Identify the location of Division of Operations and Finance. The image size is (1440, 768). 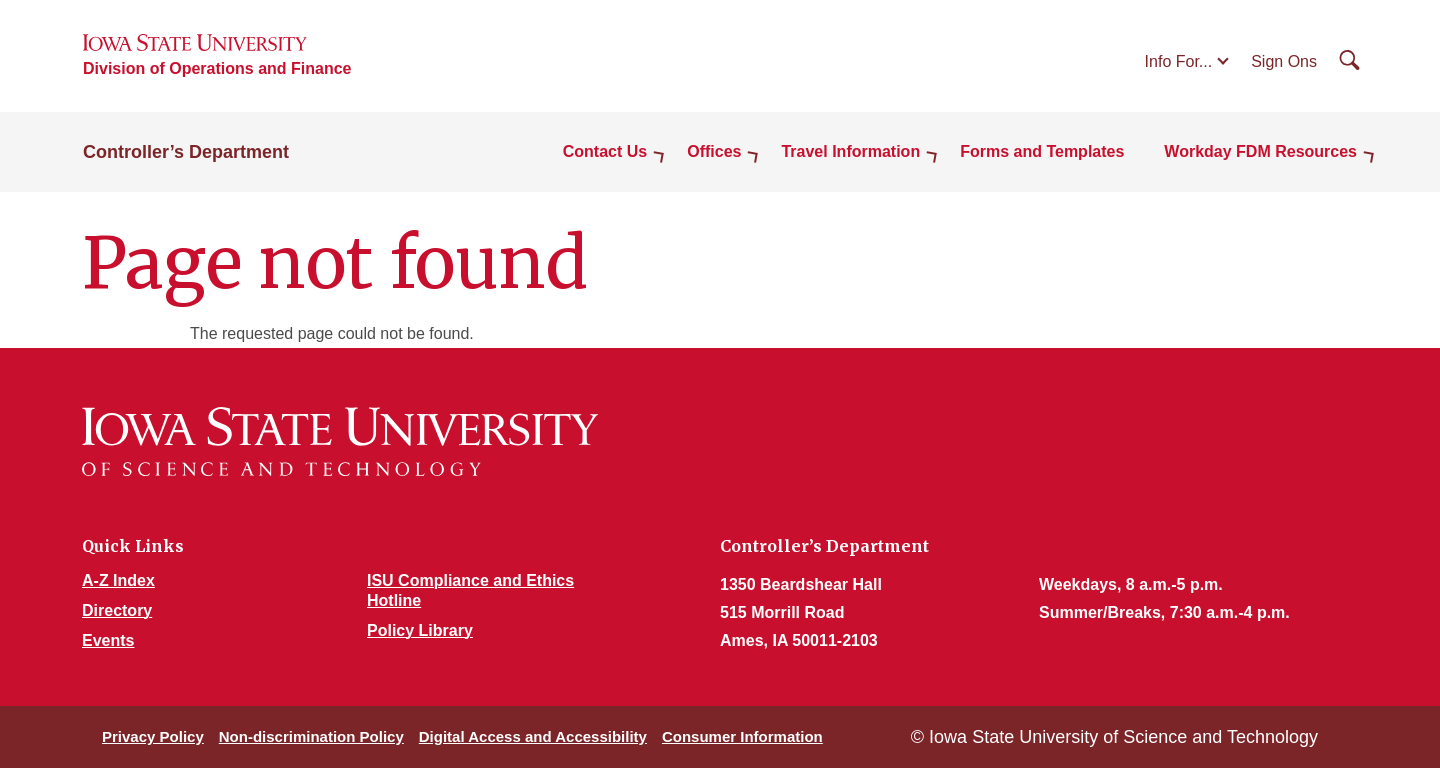
(217, 68).